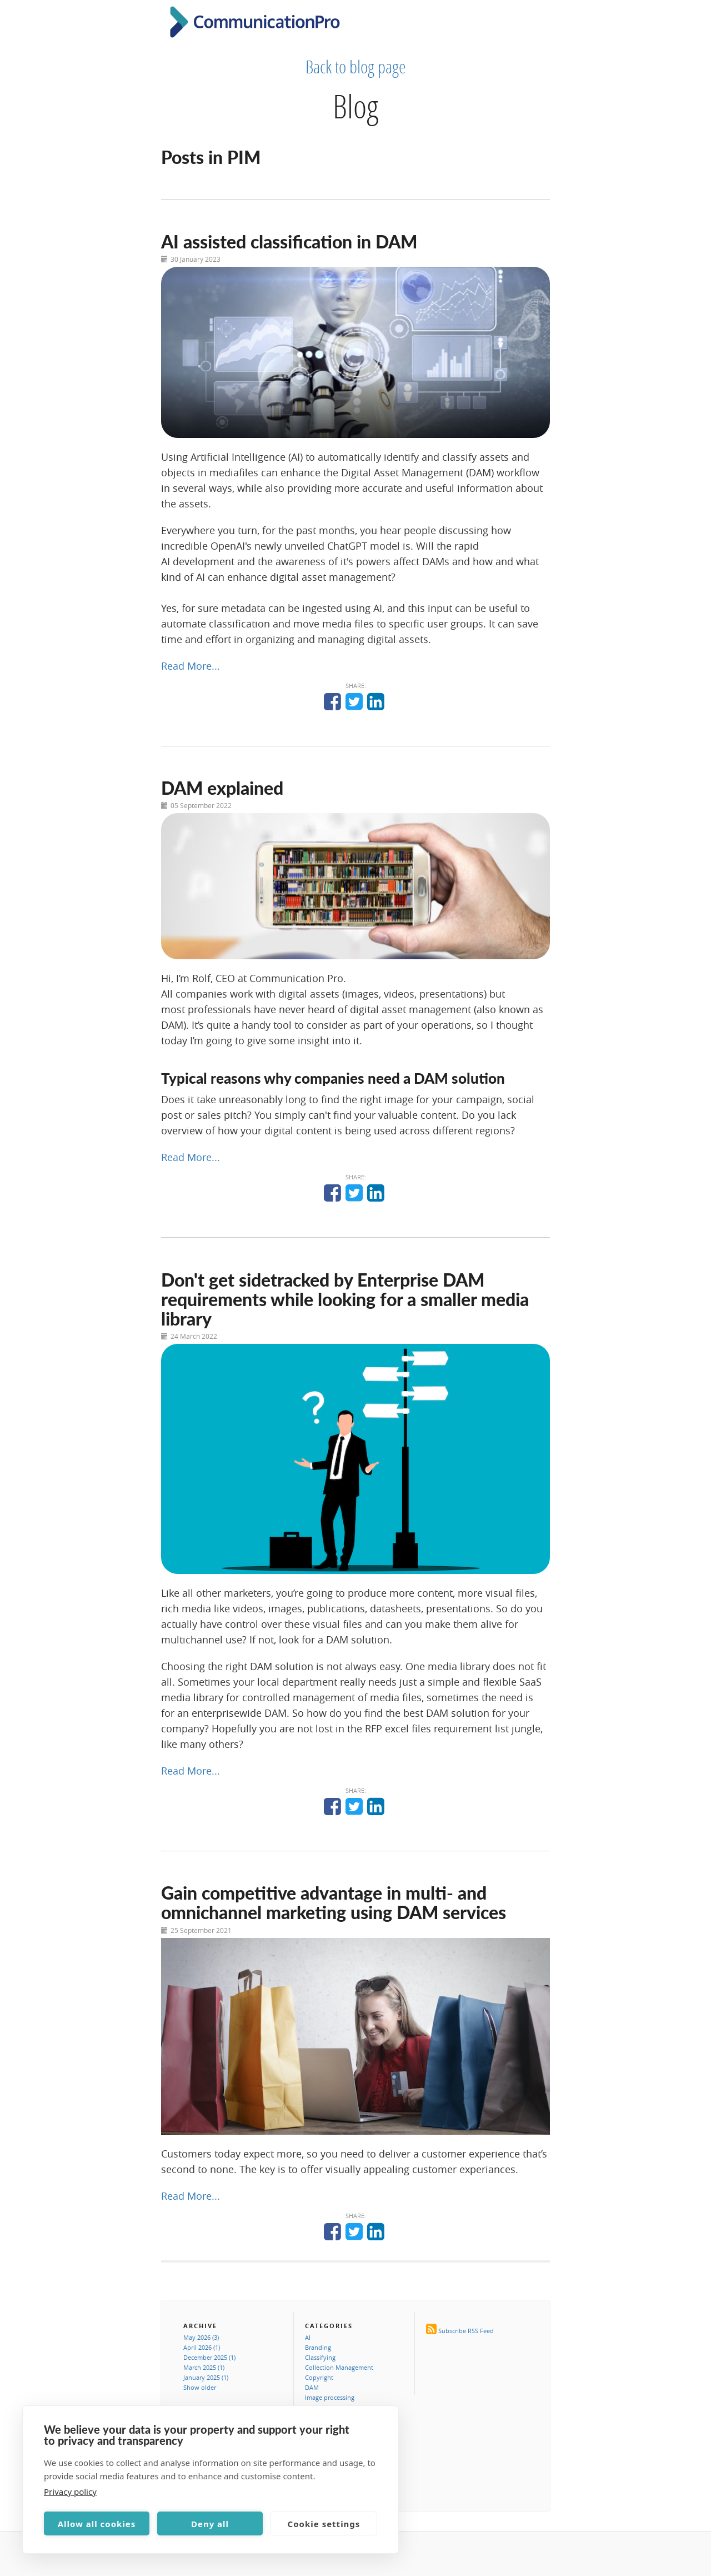 This screenshot has height=2576, width=711. I want to click on DAM, so click(312, 2387).